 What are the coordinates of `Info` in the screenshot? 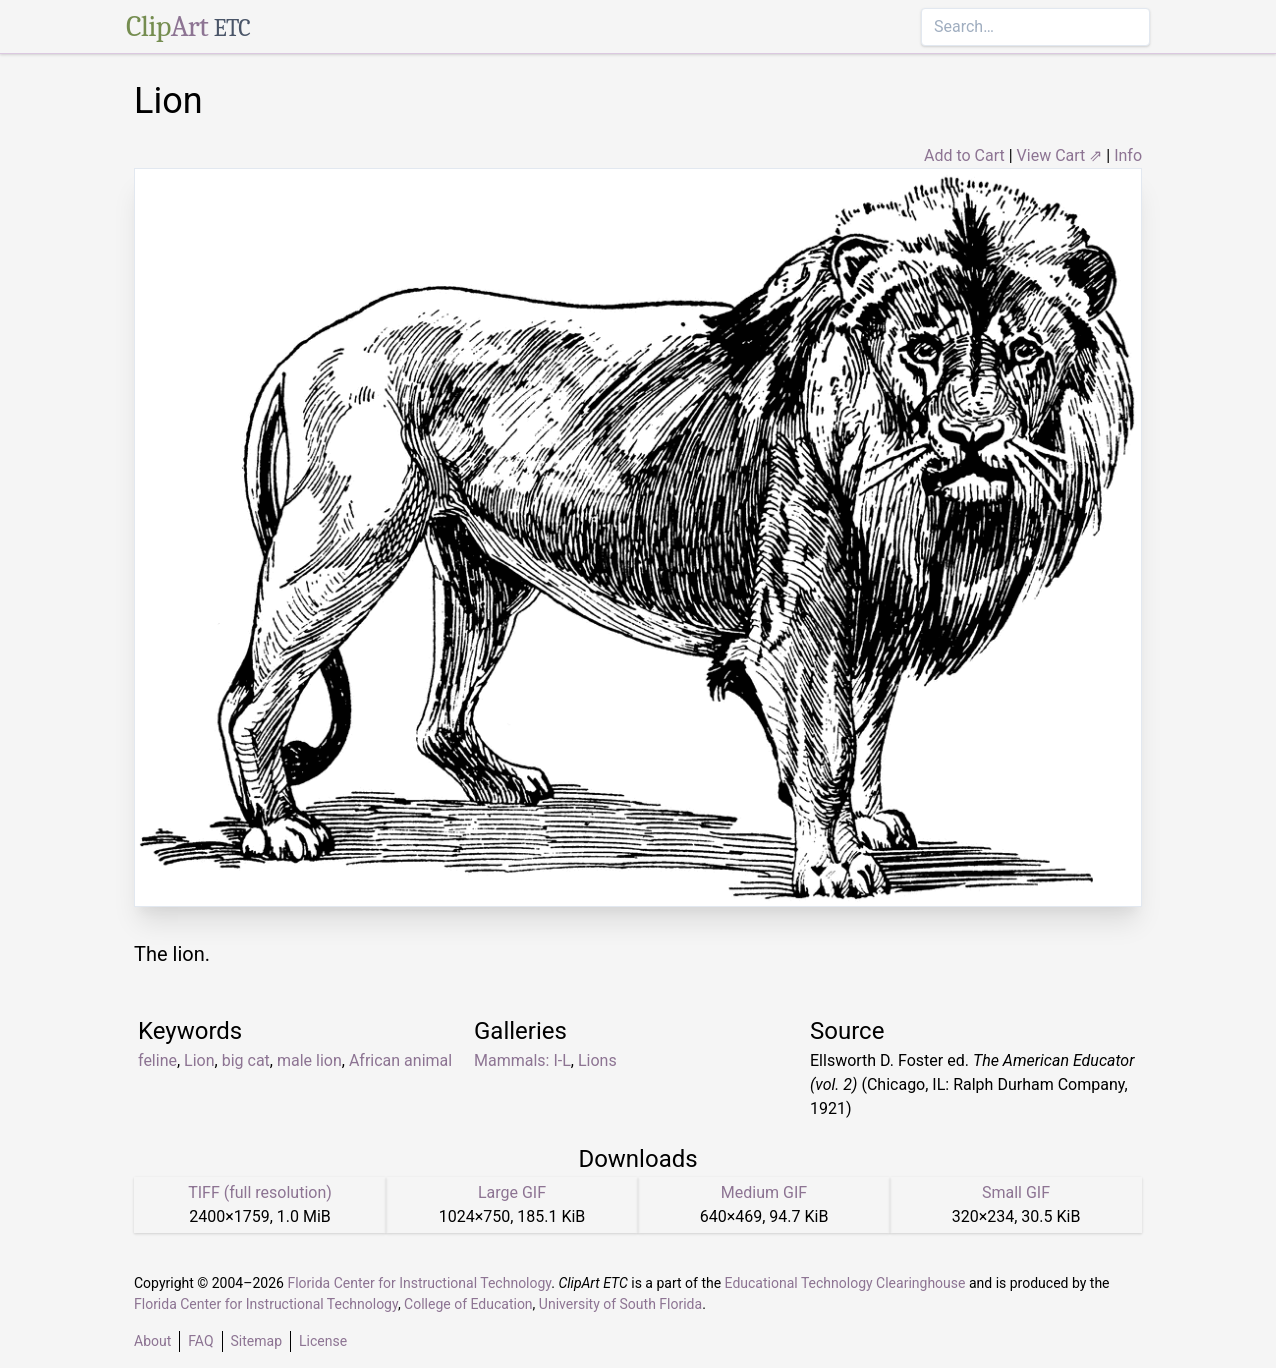 It's located at (1128, 155).